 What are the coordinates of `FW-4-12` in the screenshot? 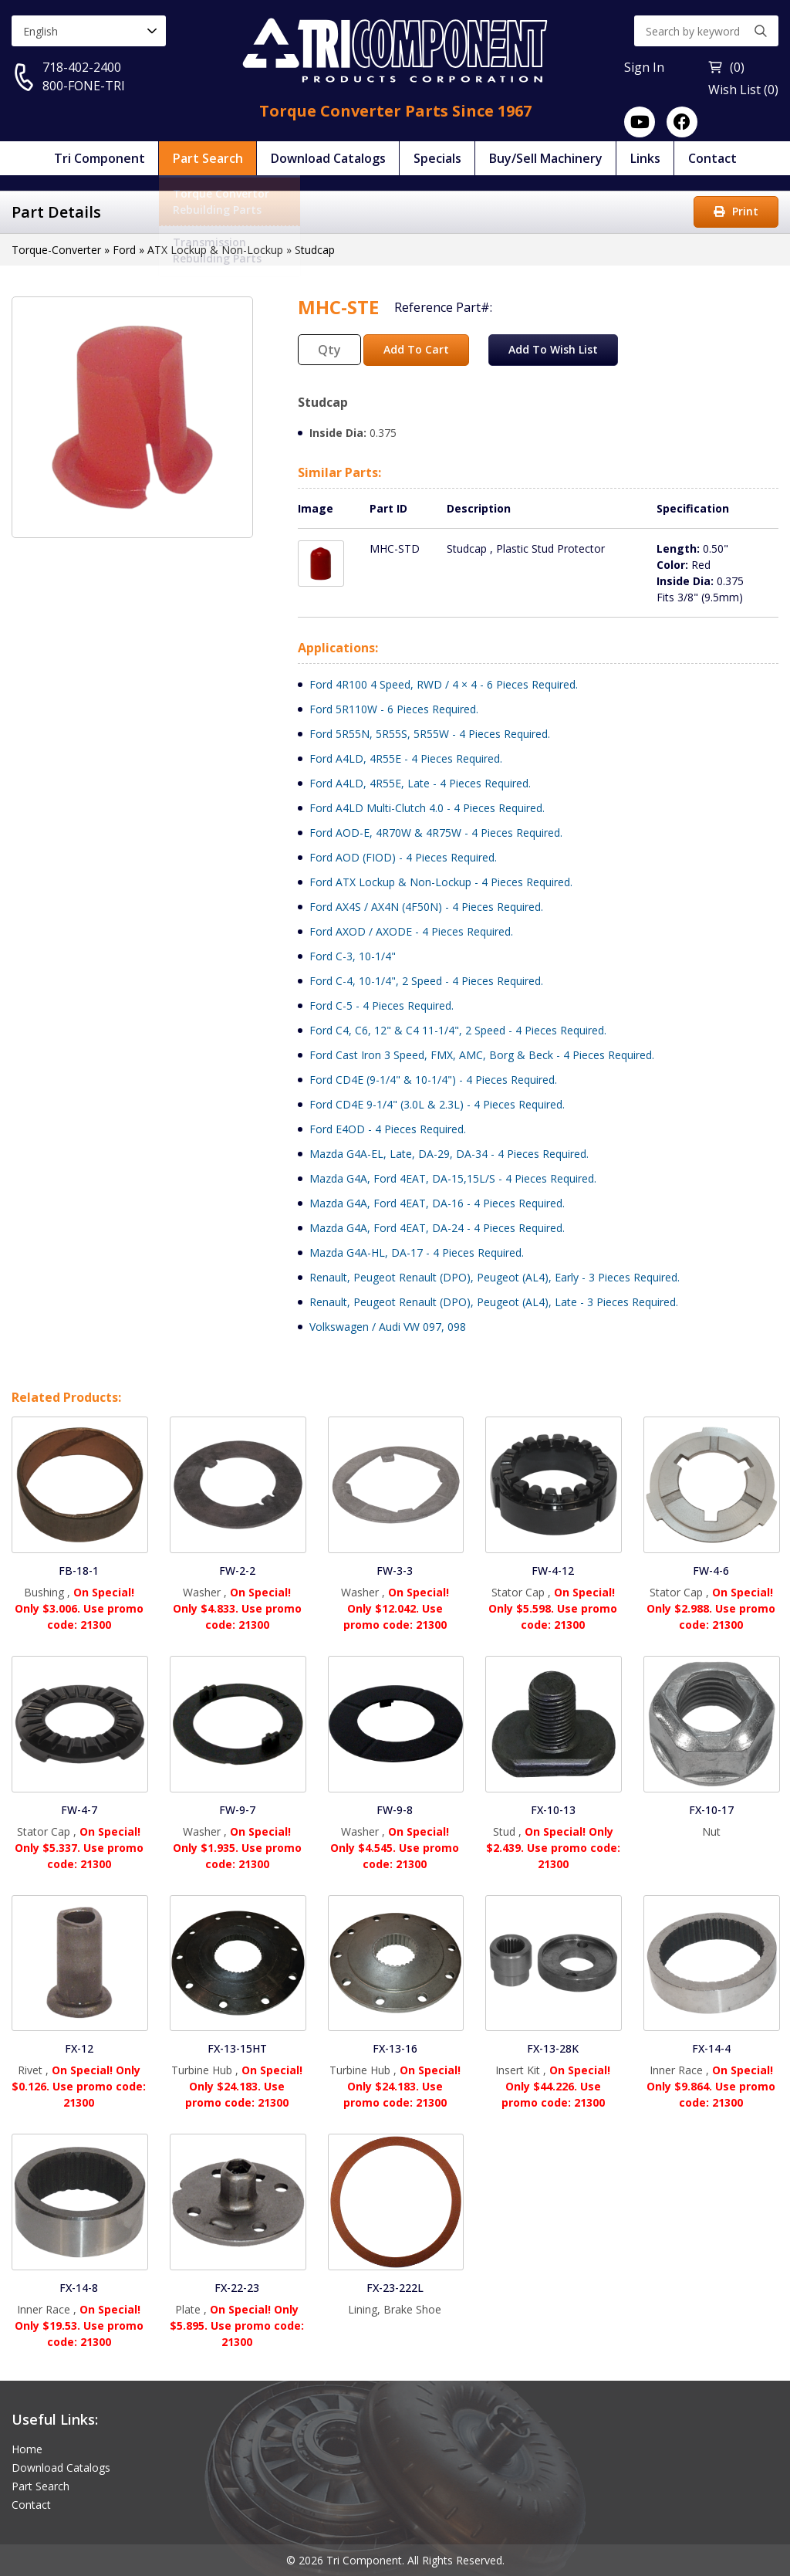 It's located at (553, 1570).